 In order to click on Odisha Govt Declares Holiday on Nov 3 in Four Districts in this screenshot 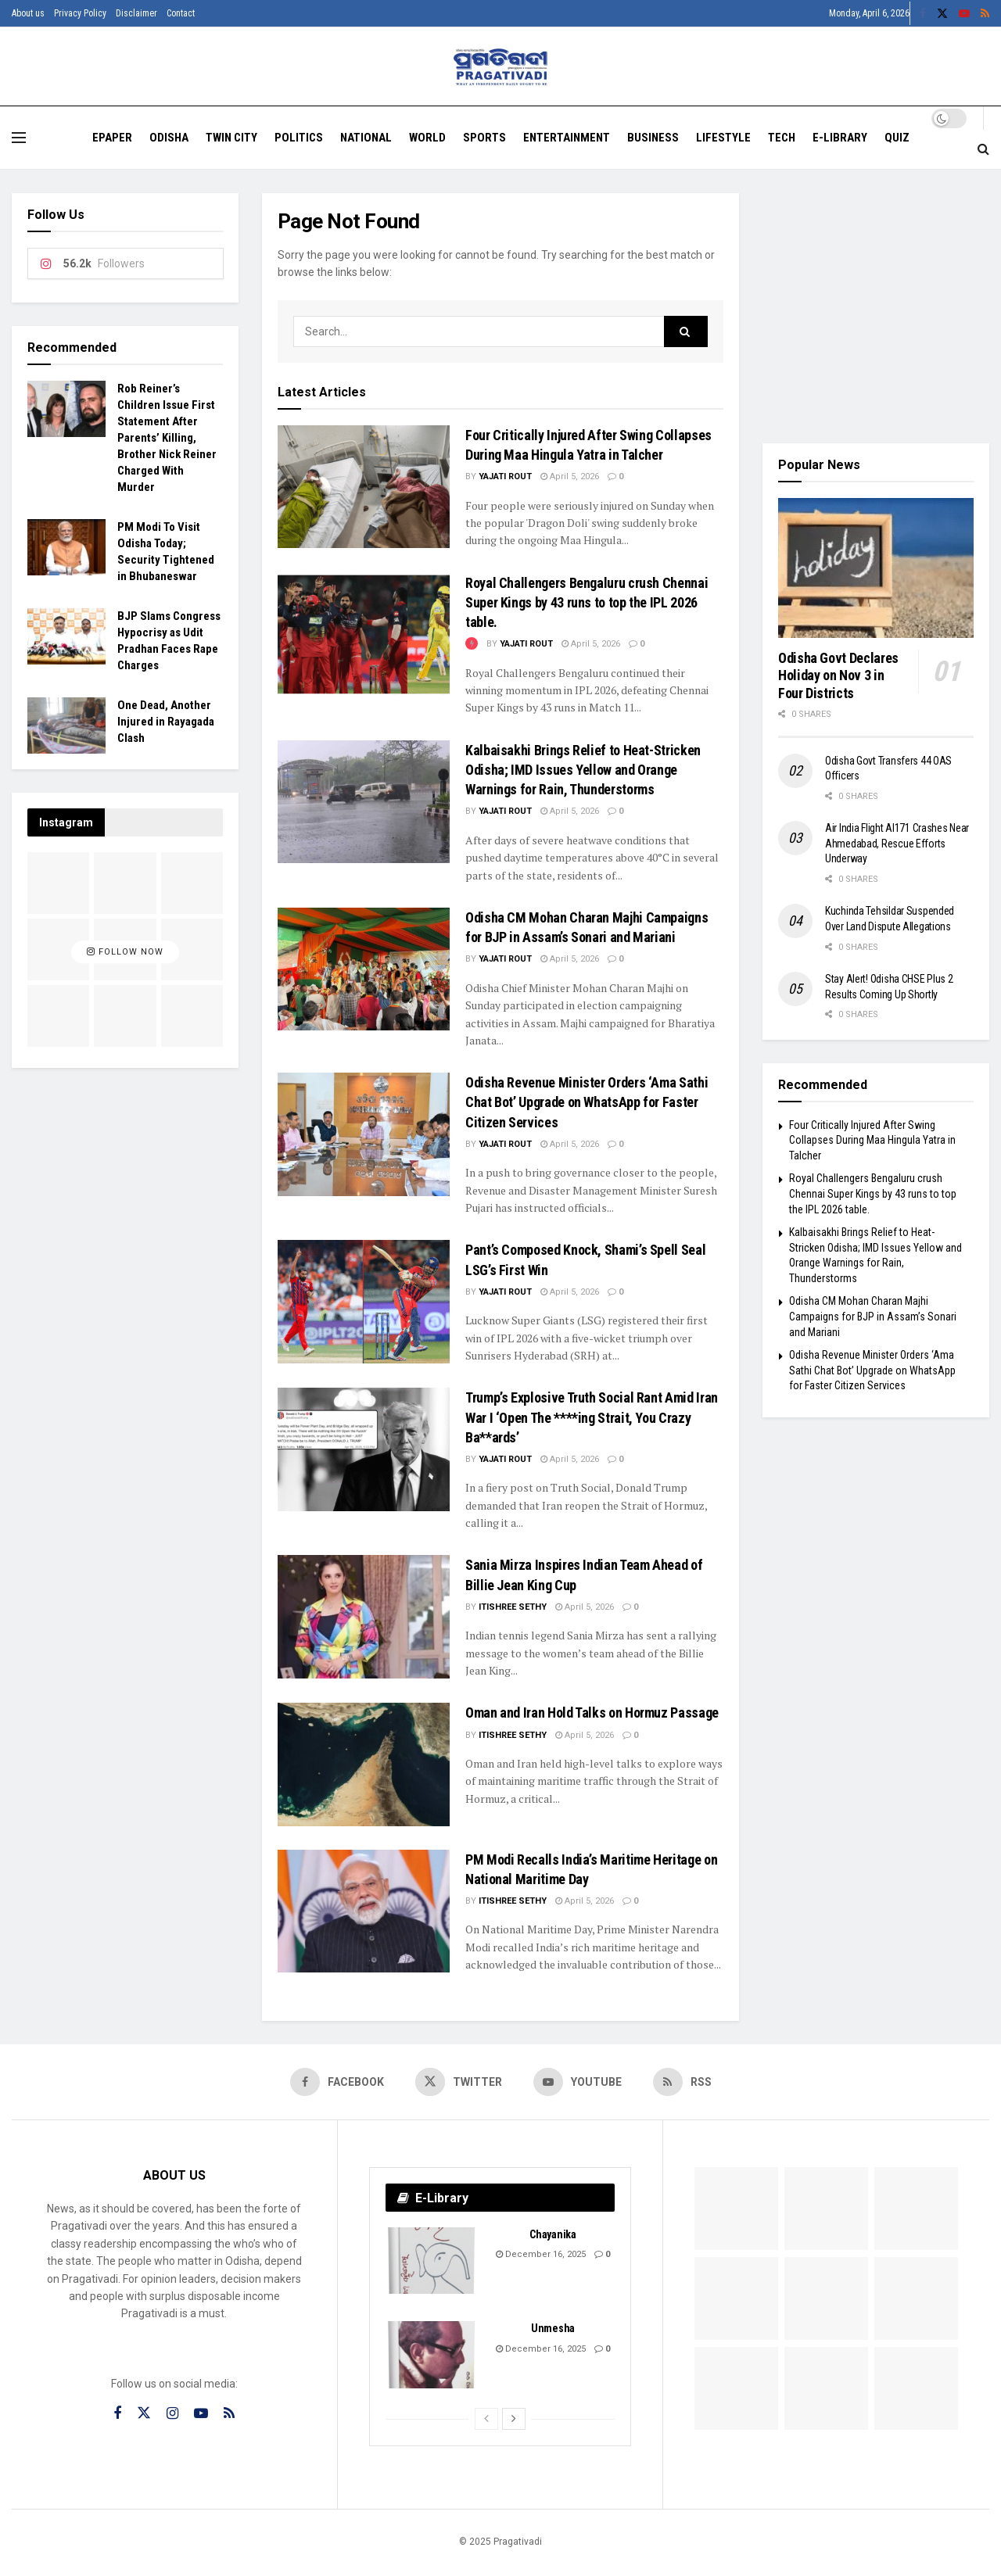, I will do `click(838, 675)`.